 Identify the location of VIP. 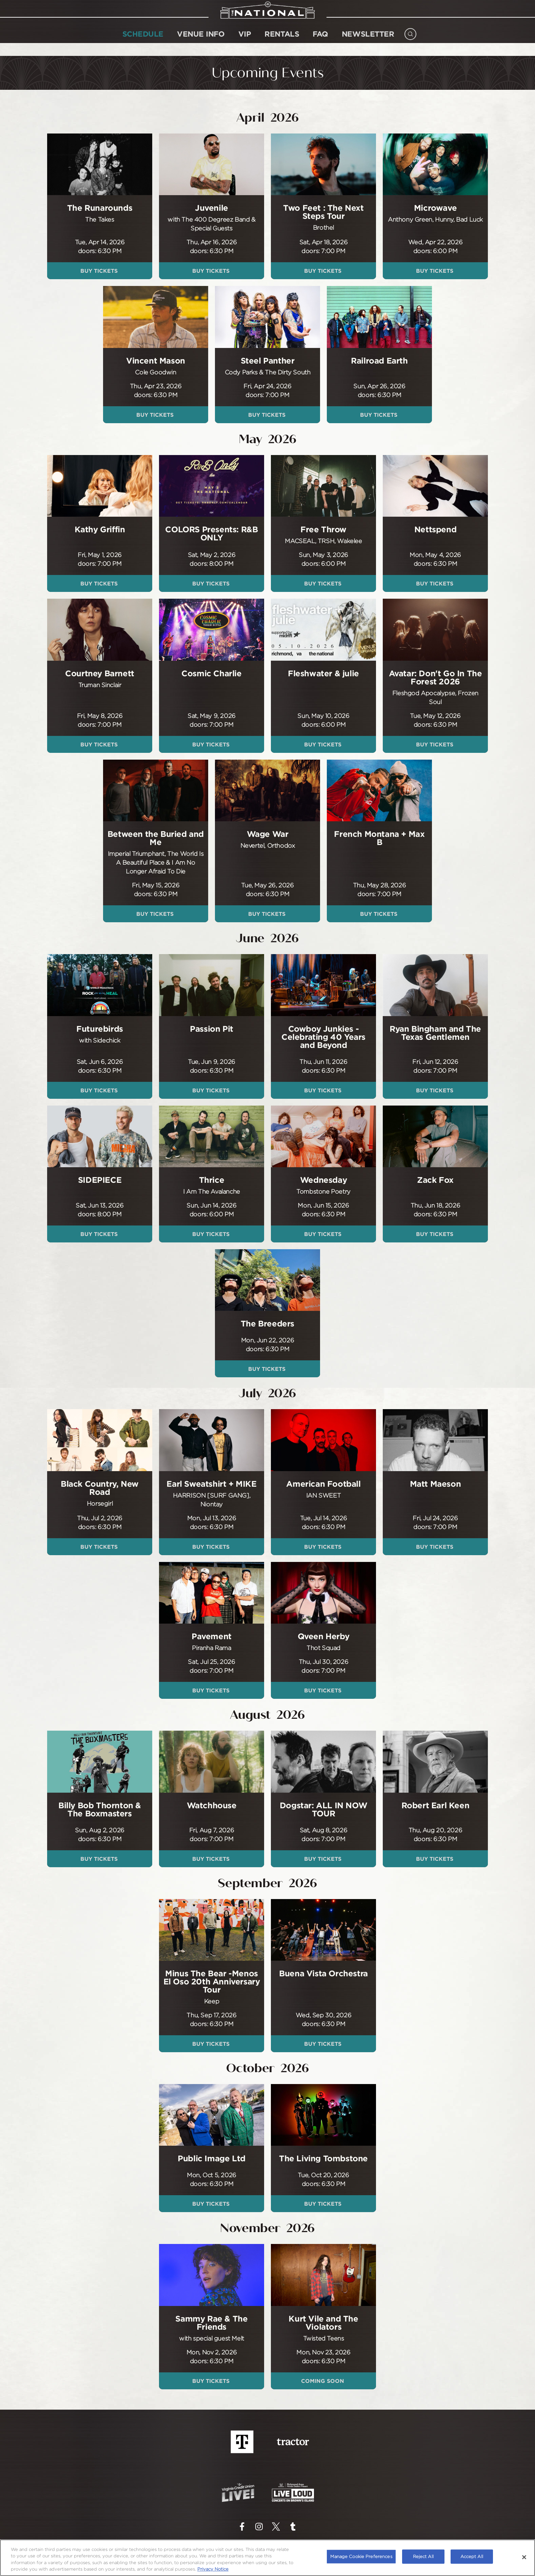
(244, 42).